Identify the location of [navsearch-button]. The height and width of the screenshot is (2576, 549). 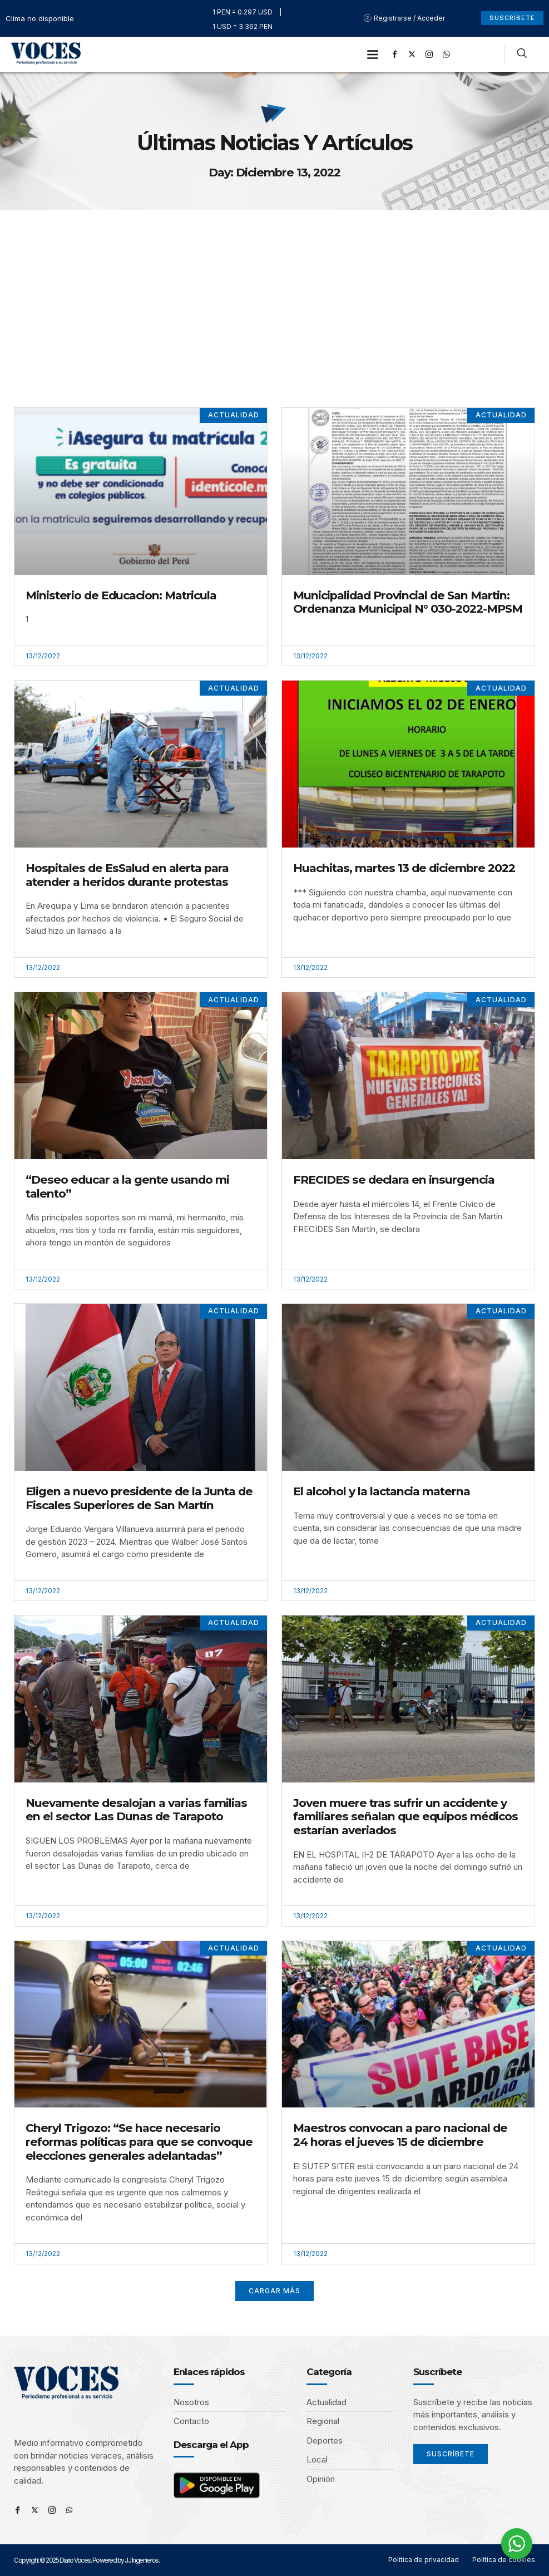
(522, 54).